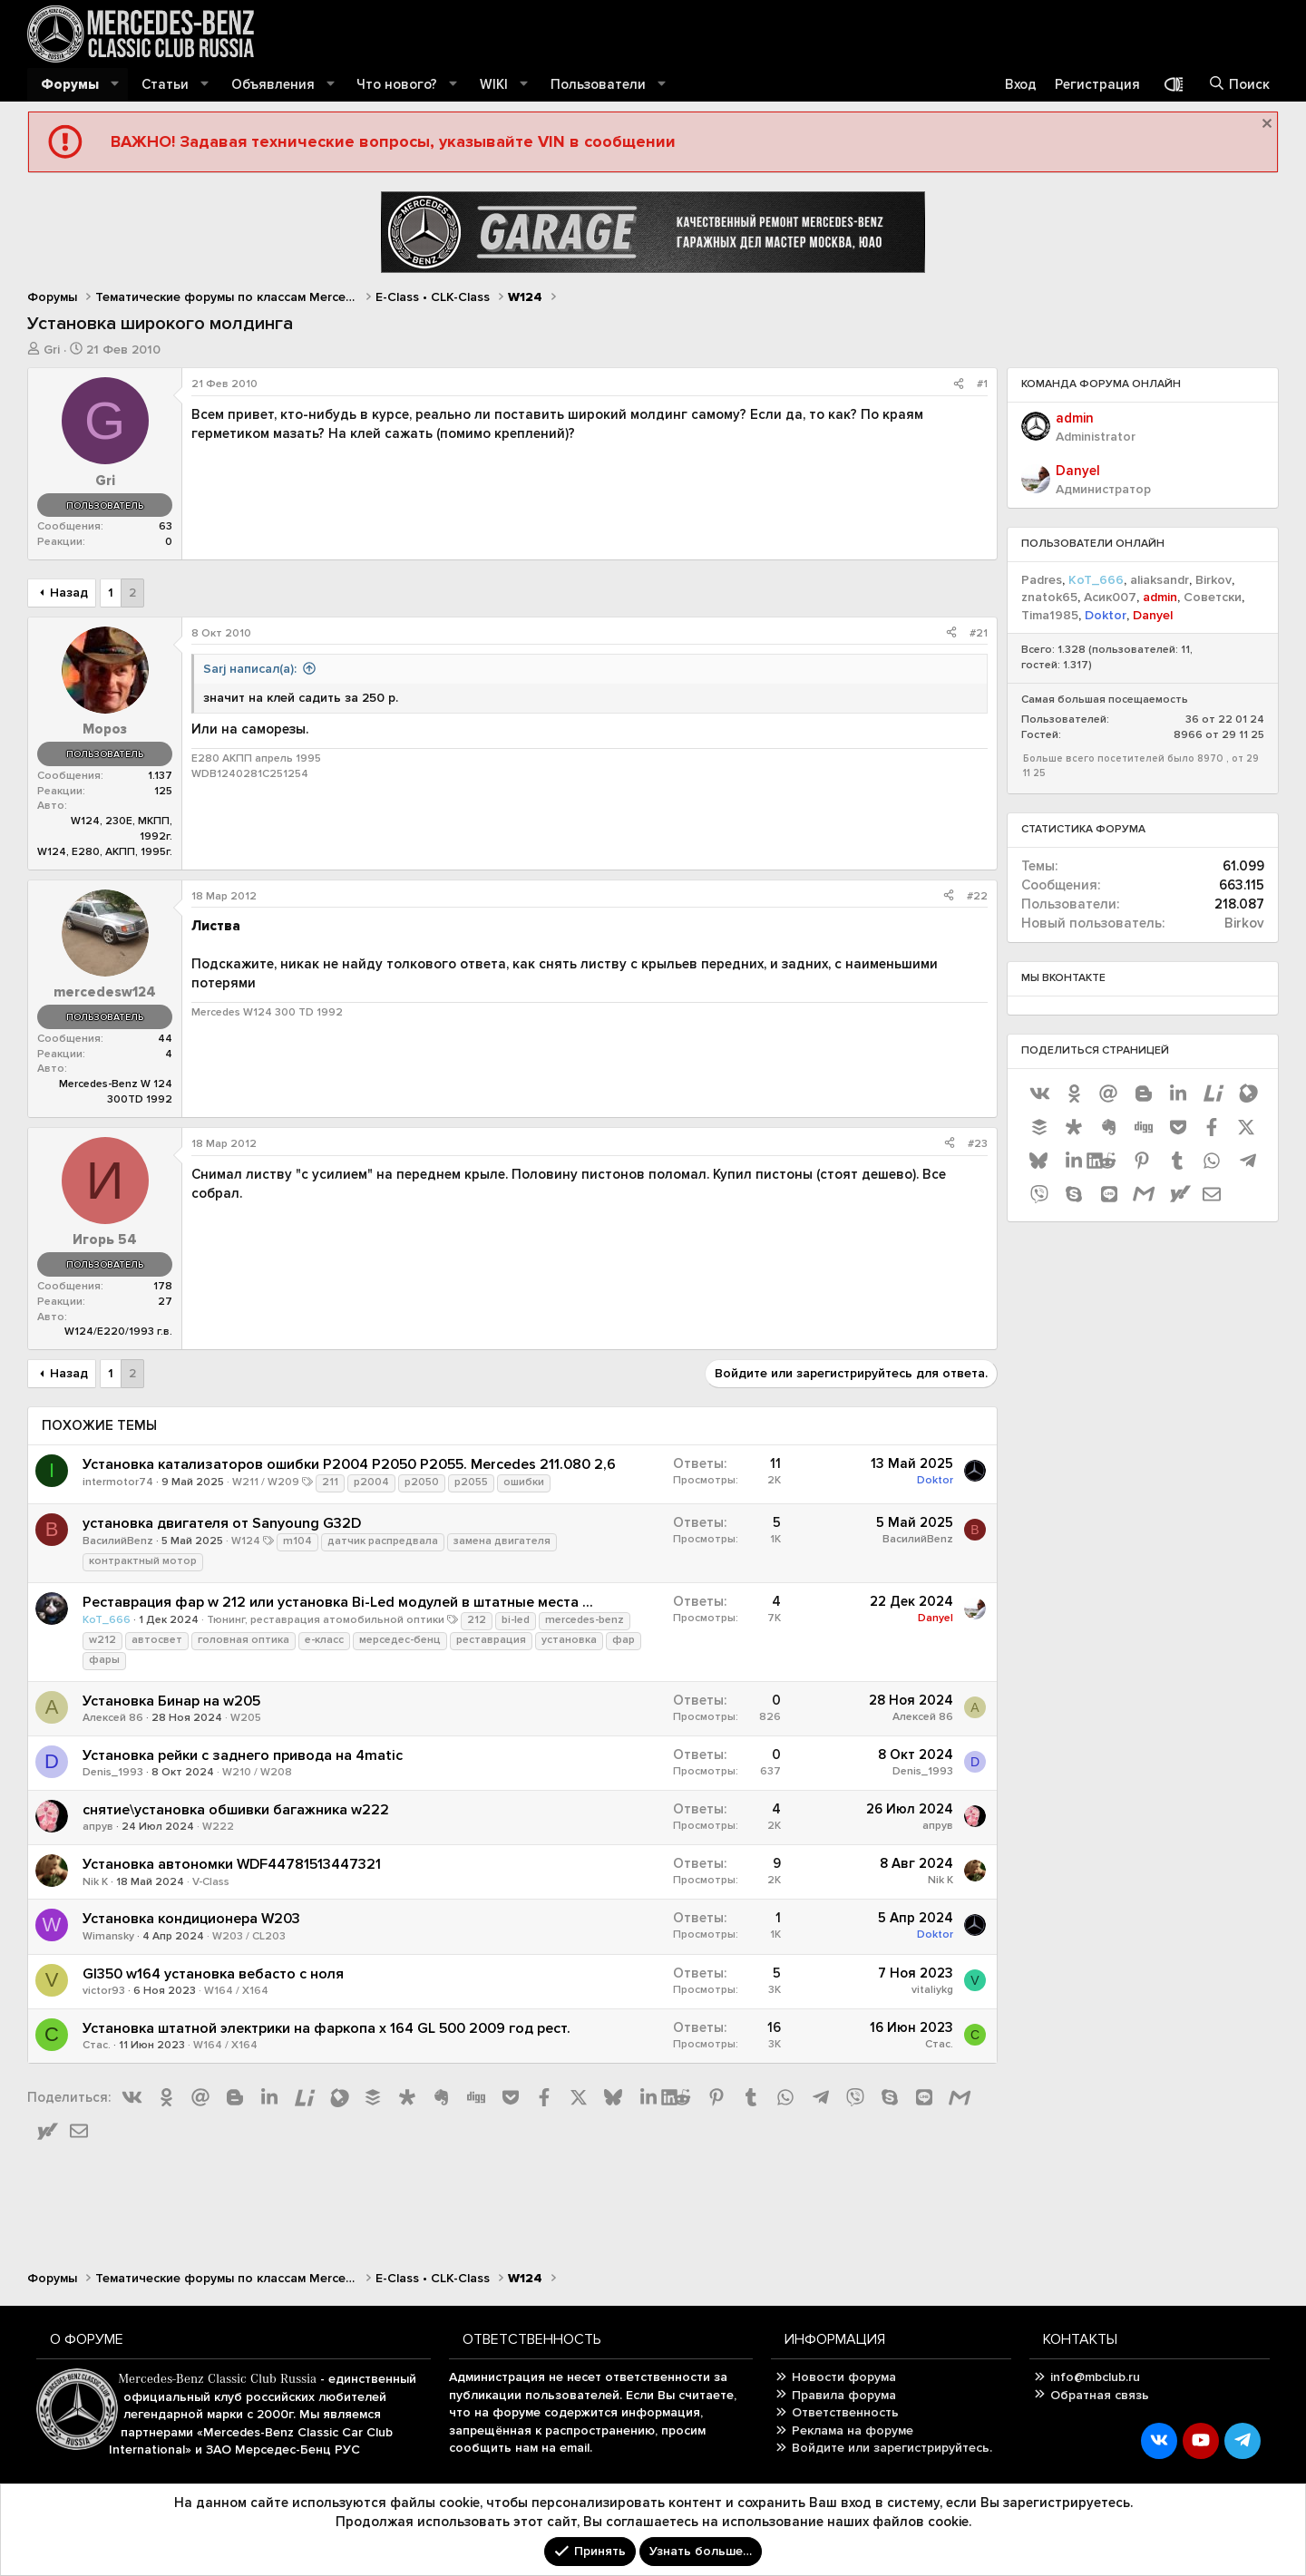 The image size is (1306, 2576). What do you see at coordinates (210, 1882) in the screenshot?
I see `V-Class` at bounding box center [210, 1882].